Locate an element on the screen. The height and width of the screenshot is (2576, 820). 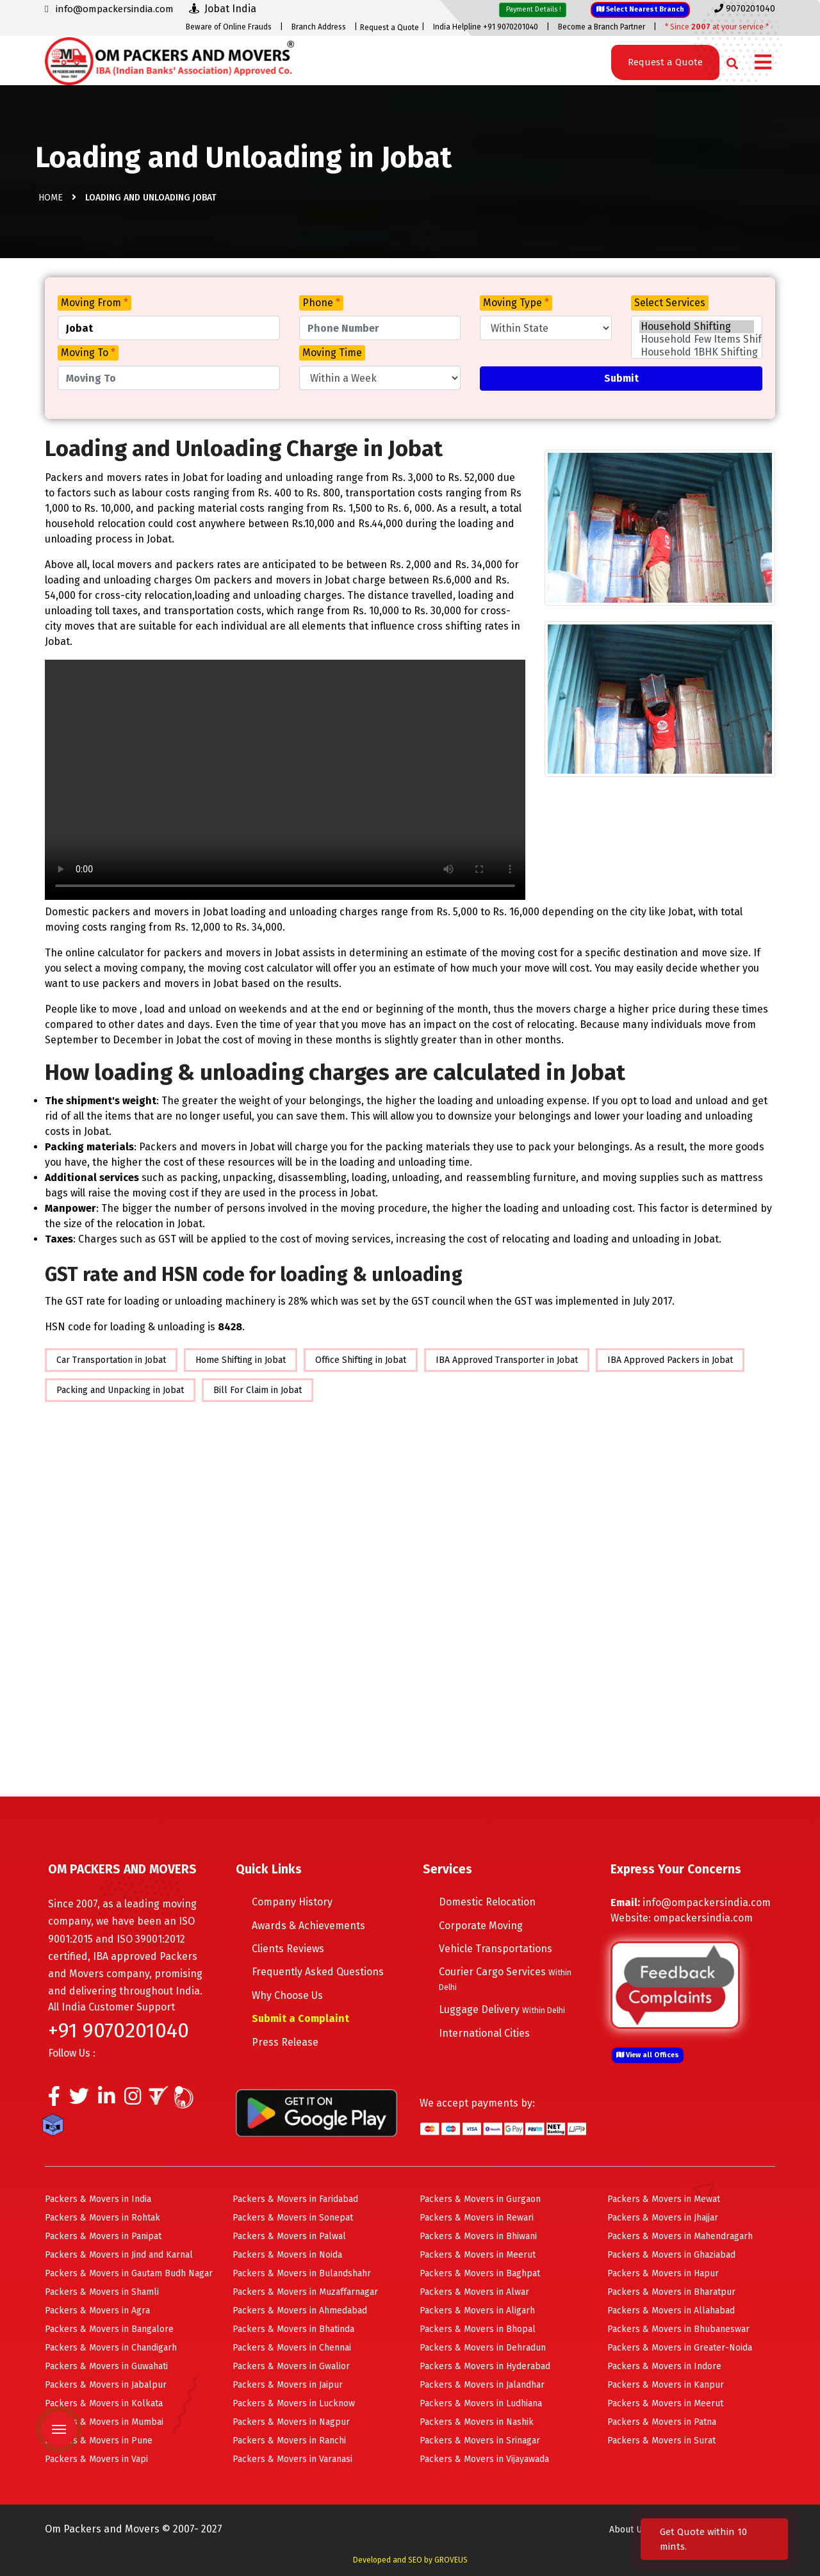
Packers & Movers in Indore is located at coordinates (664, 2366).